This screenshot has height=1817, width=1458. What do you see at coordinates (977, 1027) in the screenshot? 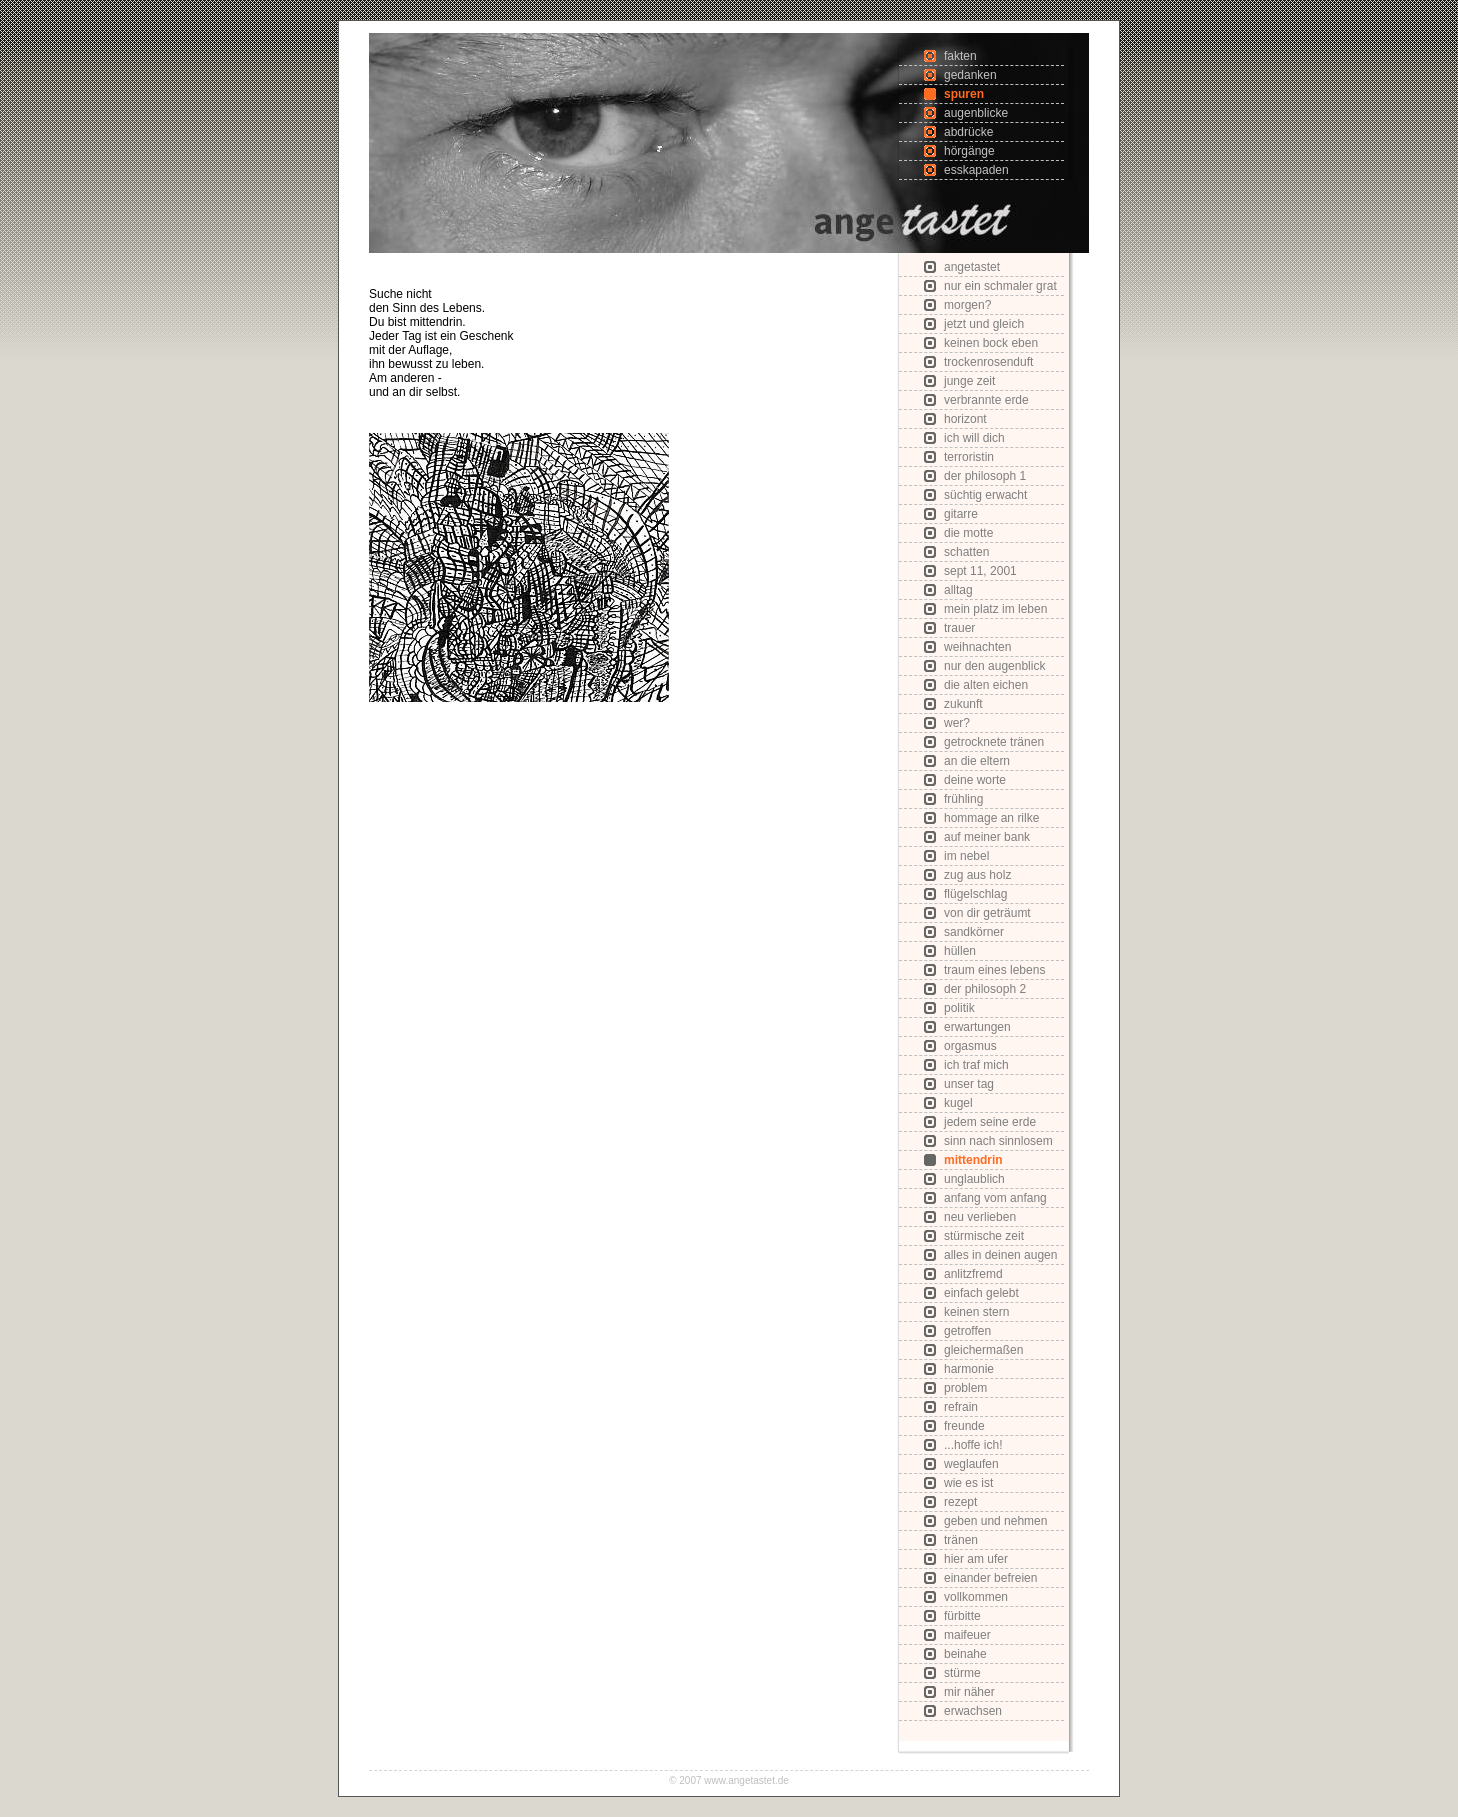
I see `erwartungen` at bounding box center [977, 1027].